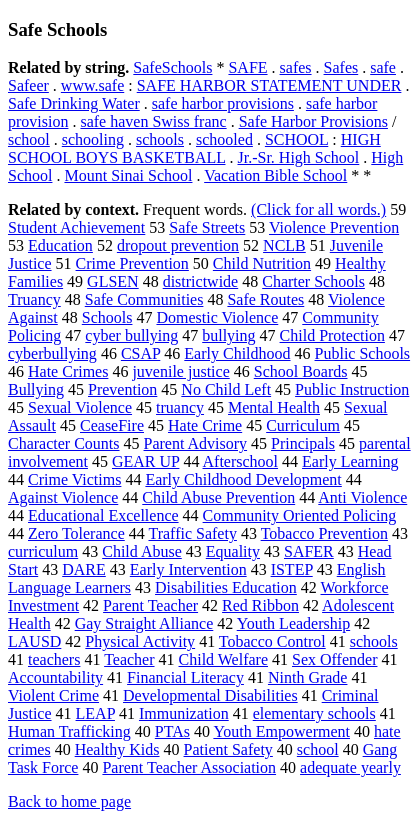  What do you see at coordinates (69, 801) in the screenshot?
I see `Back to home page` at bounding box center [69, 801].